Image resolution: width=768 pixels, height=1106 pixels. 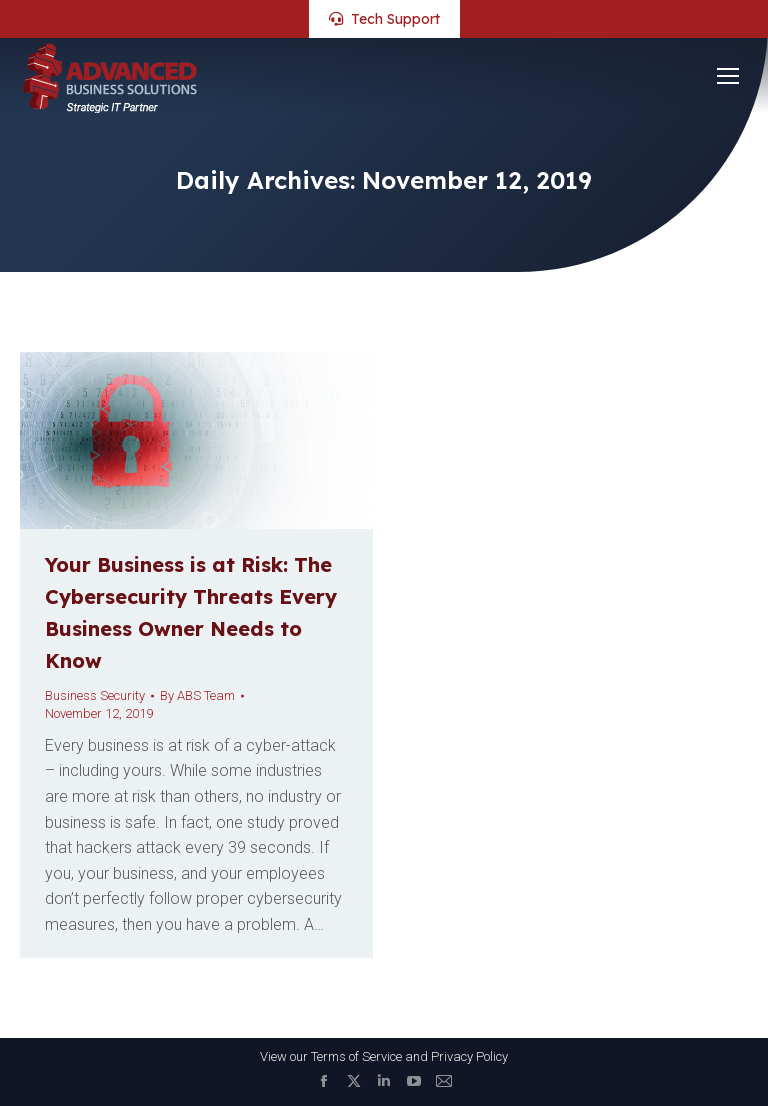 I want to click on [Mobile menu icon], so click(x=728, y=76).